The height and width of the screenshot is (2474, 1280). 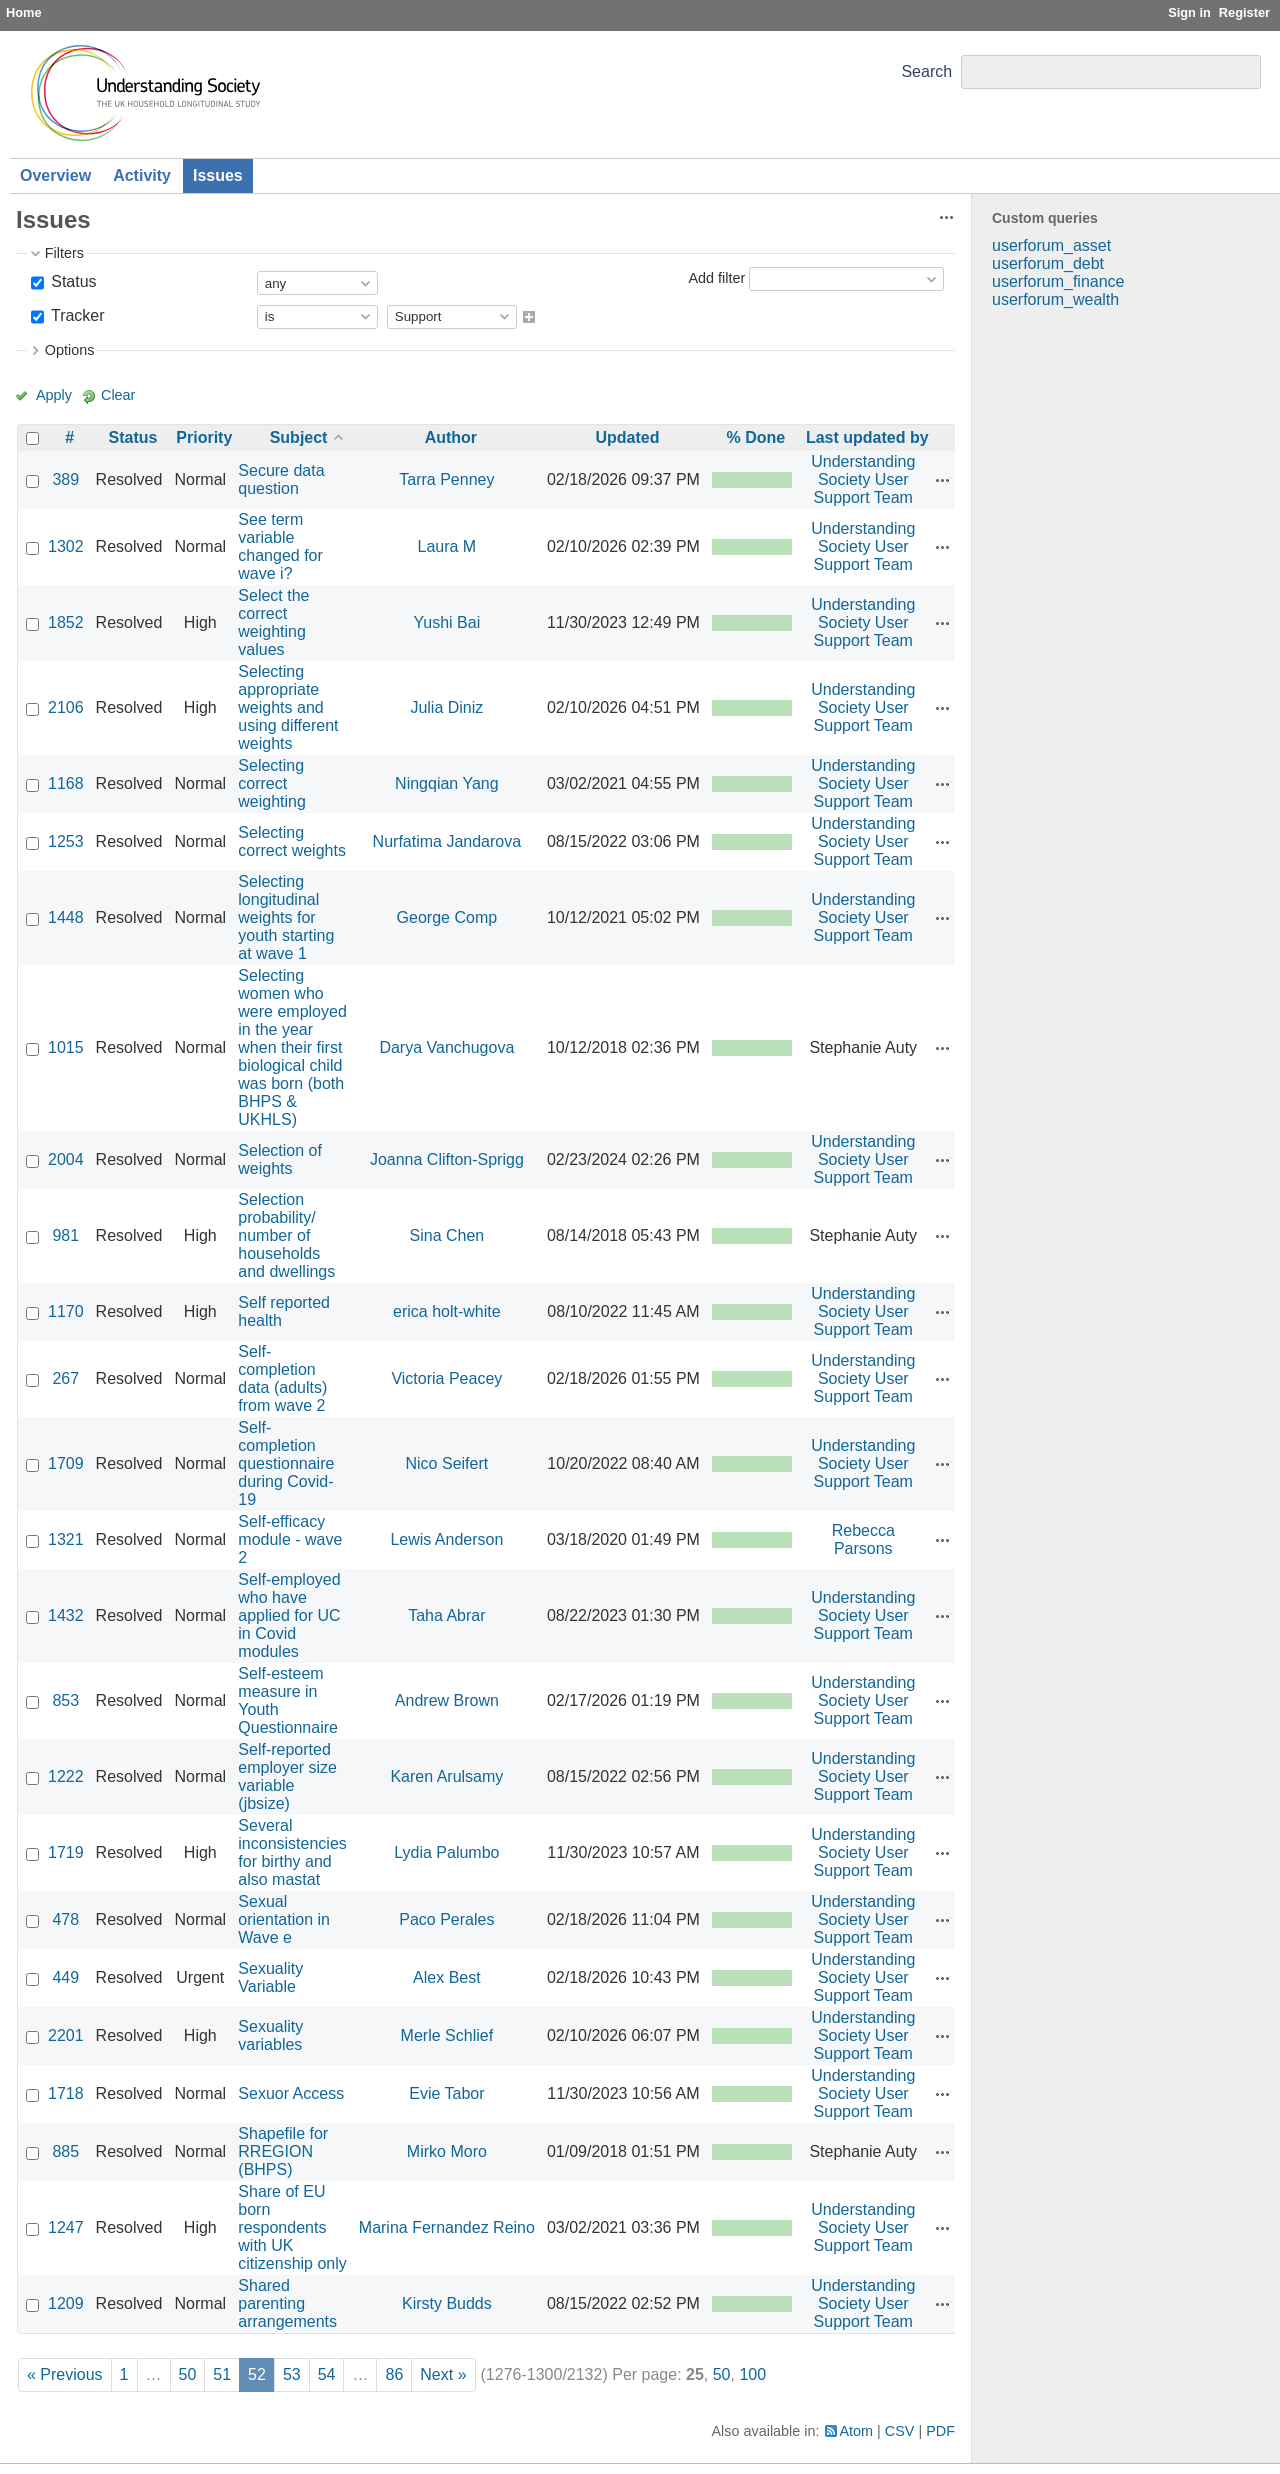 What do you see at coordinates (1048, 263) in the screenshot?
I see `userforum_debt` at bounding box center [1048, 263].